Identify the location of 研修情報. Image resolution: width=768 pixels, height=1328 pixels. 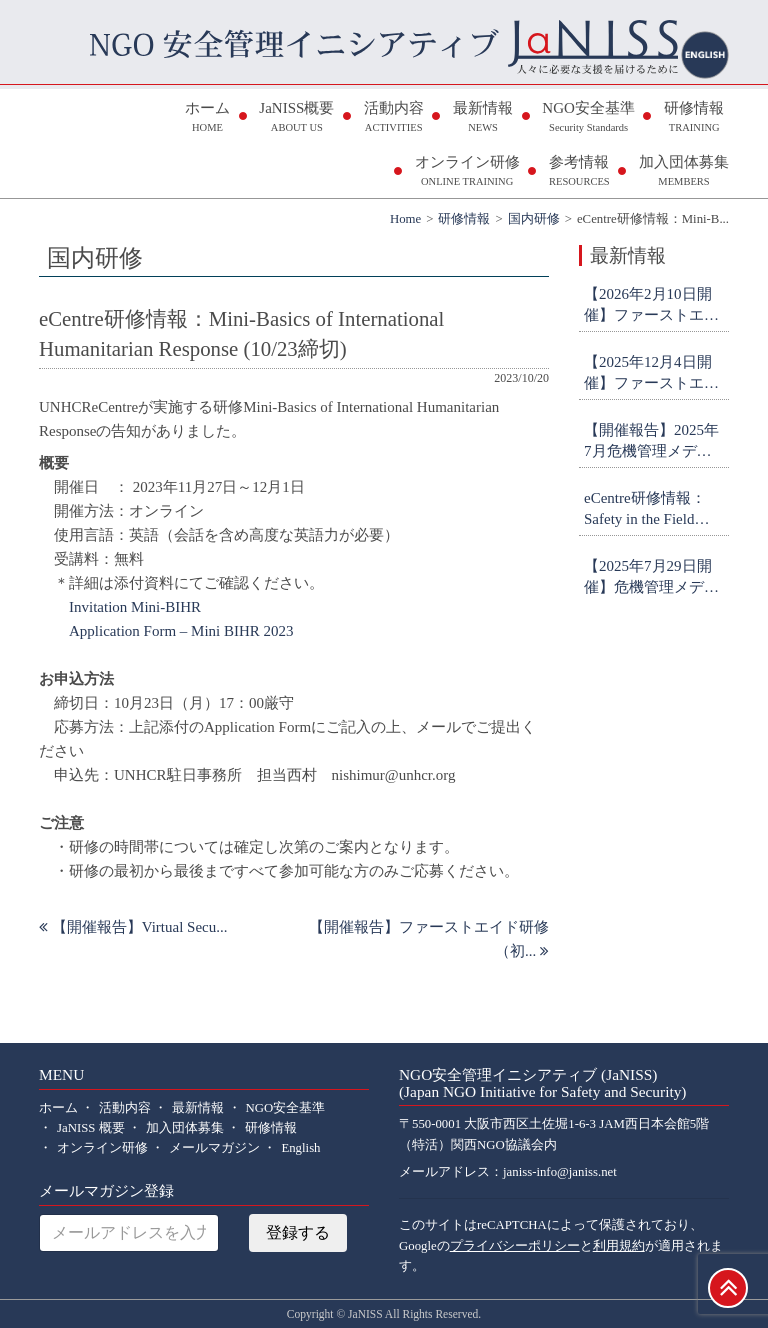
(694, 118).